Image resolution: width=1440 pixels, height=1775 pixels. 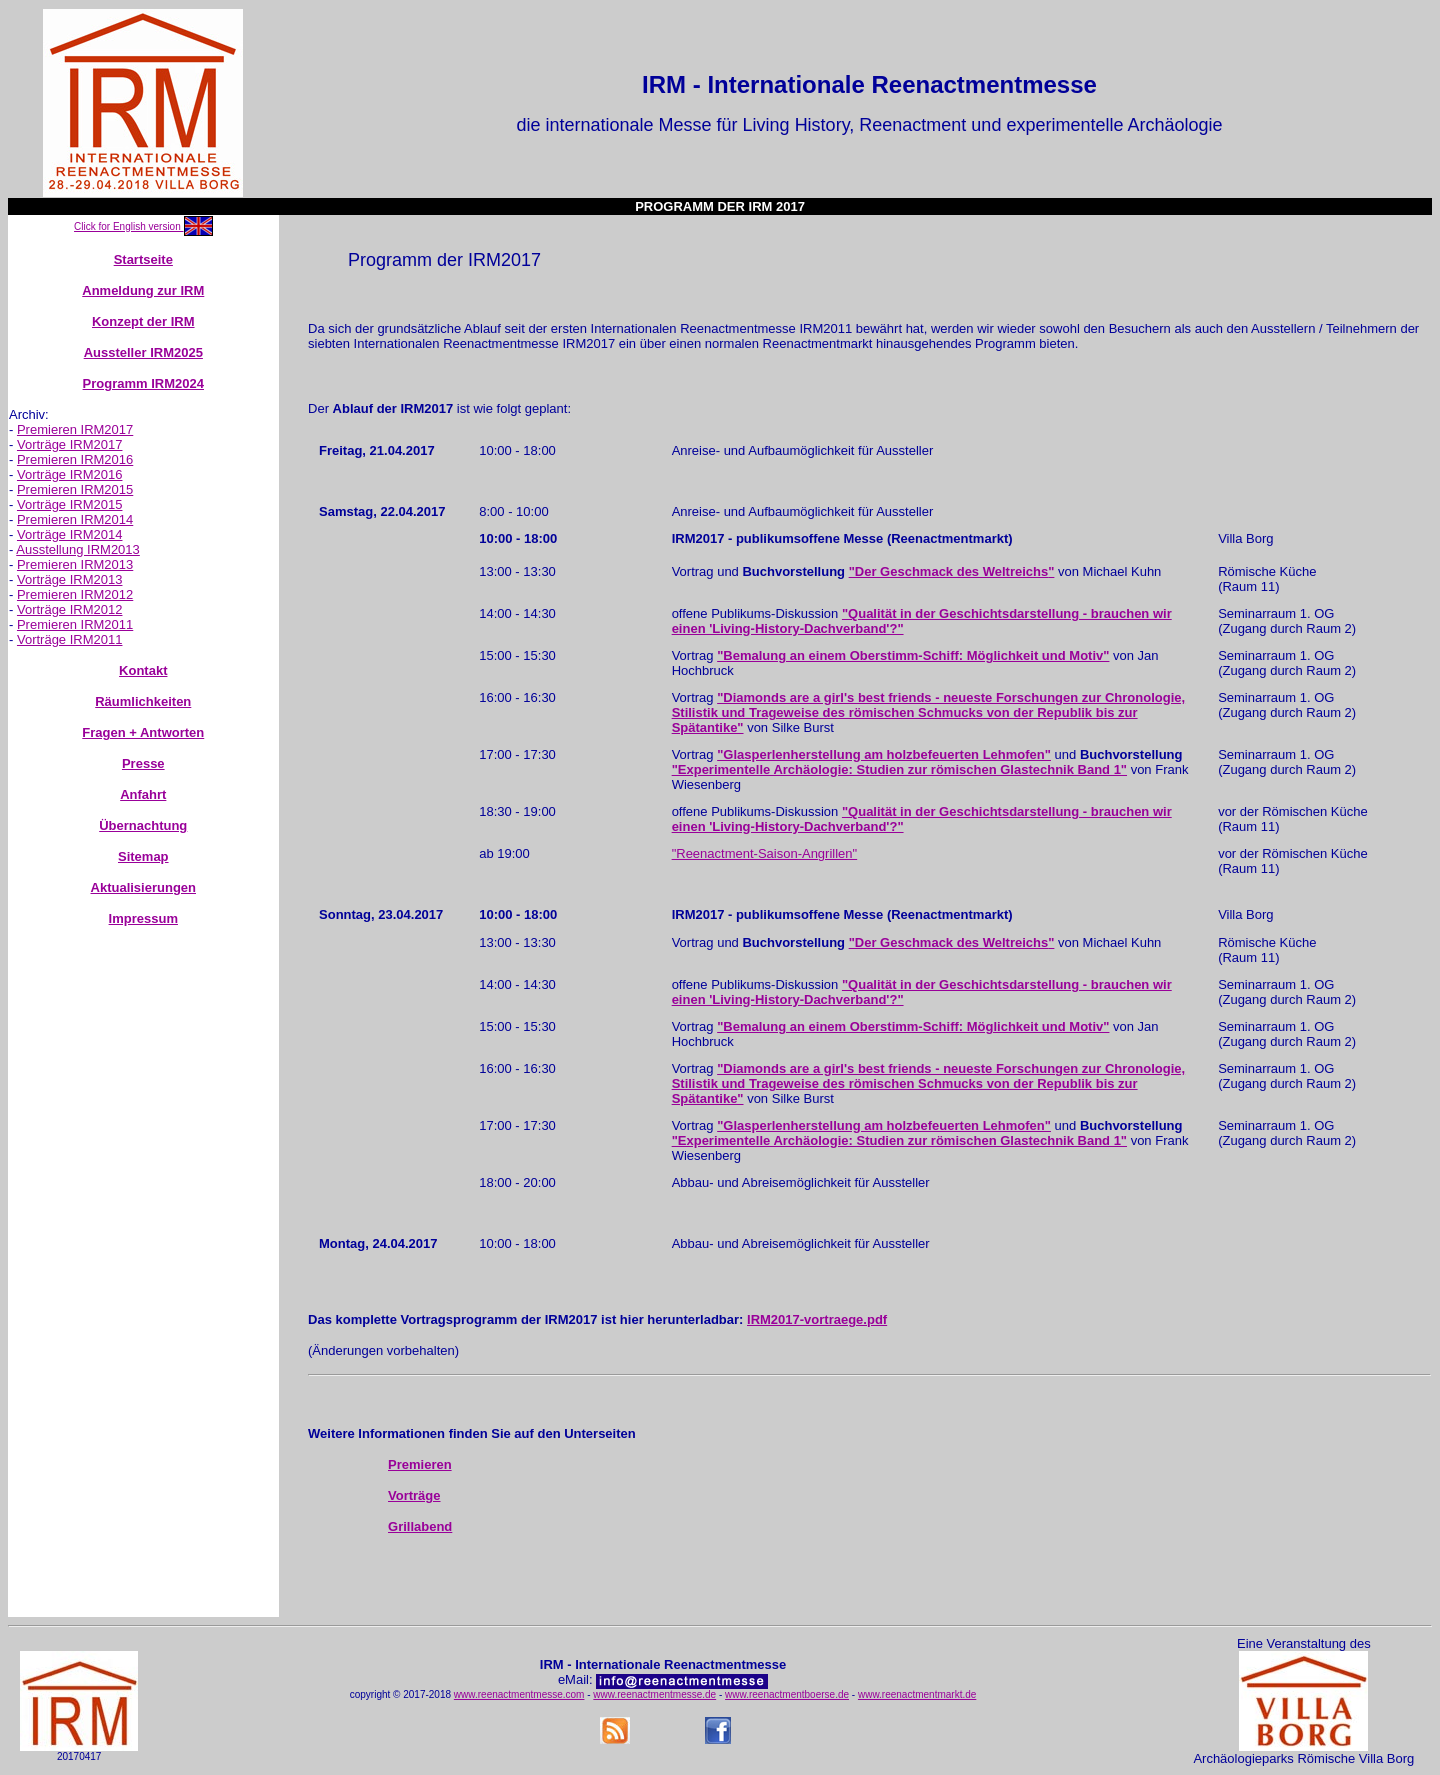 I want to click on Vorträge, so click(x=414, y=1495).